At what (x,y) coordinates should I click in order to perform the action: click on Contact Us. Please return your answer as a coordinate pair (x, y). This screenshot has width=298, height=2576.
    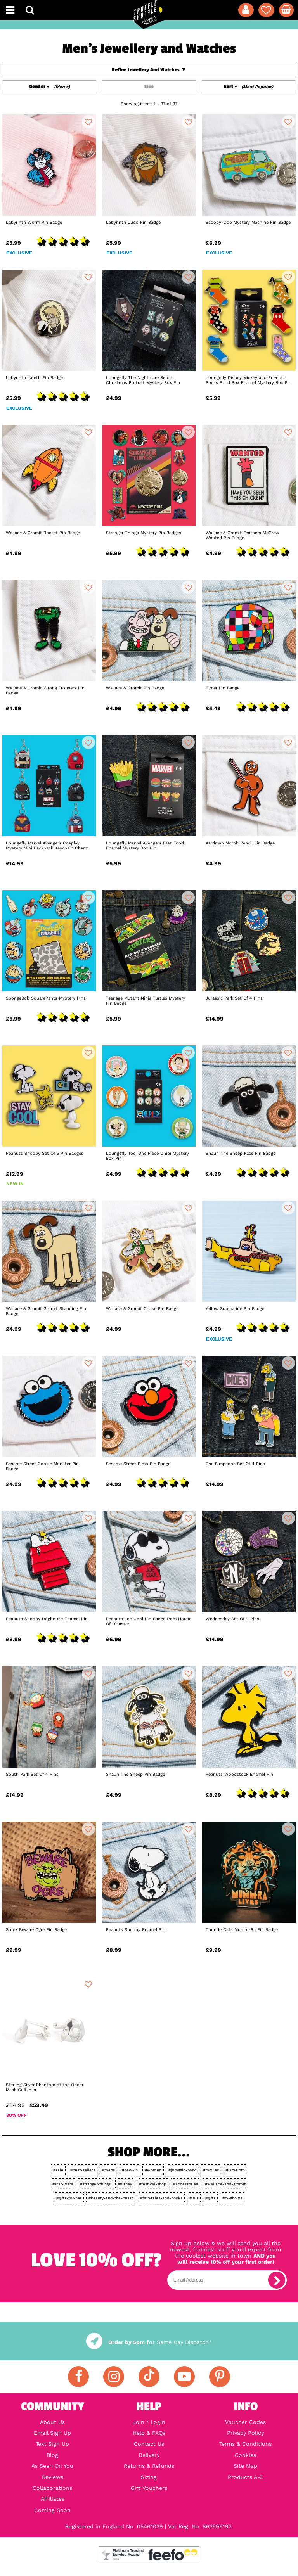
    Looking at the image, I should click on (149, 2443).